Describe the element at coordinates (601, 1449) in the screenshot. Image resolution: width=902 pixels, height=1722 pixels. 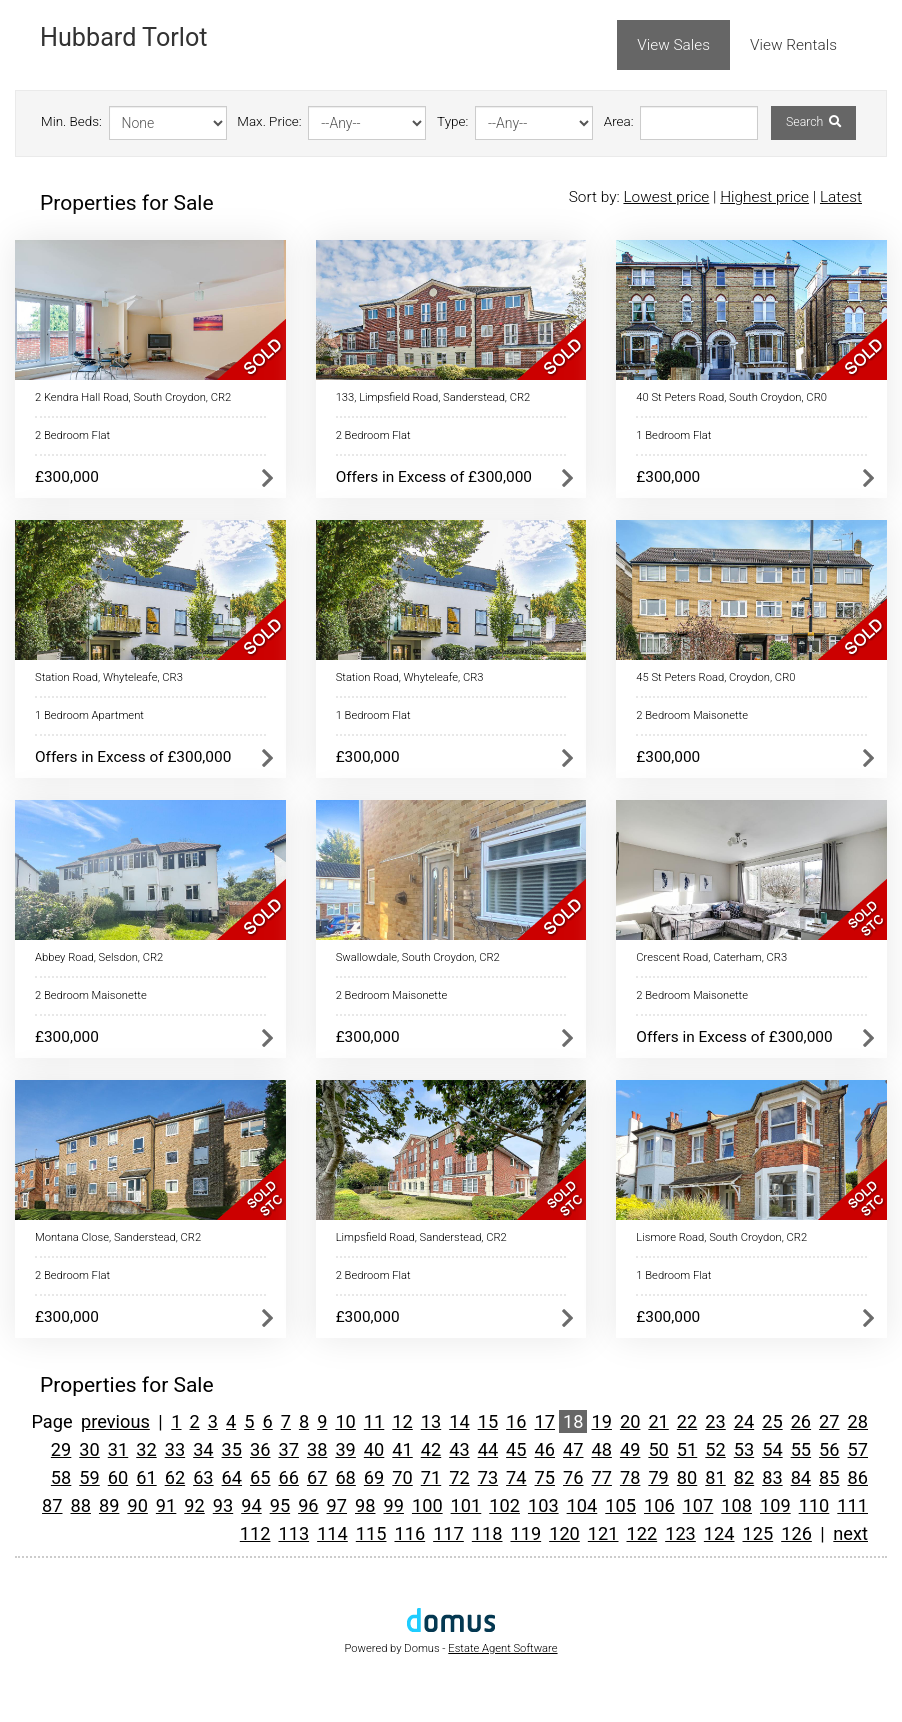
I see `48` at that location.